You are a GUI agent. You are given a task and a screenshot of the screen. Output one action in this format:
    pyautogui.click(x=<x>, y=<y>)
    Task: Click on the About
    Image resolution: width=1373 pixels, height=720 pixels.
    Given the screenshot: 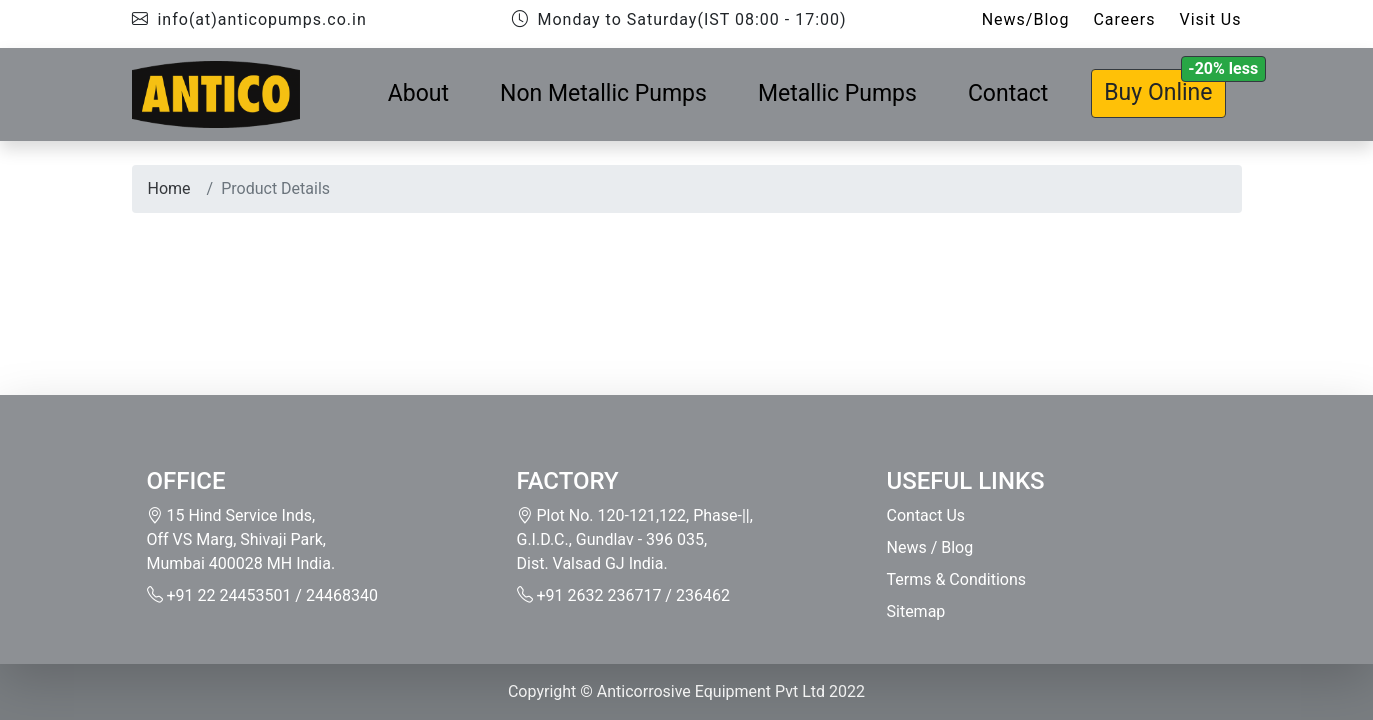 What is the action you would take?
    pyautogui.click(x=418, y=93)
    